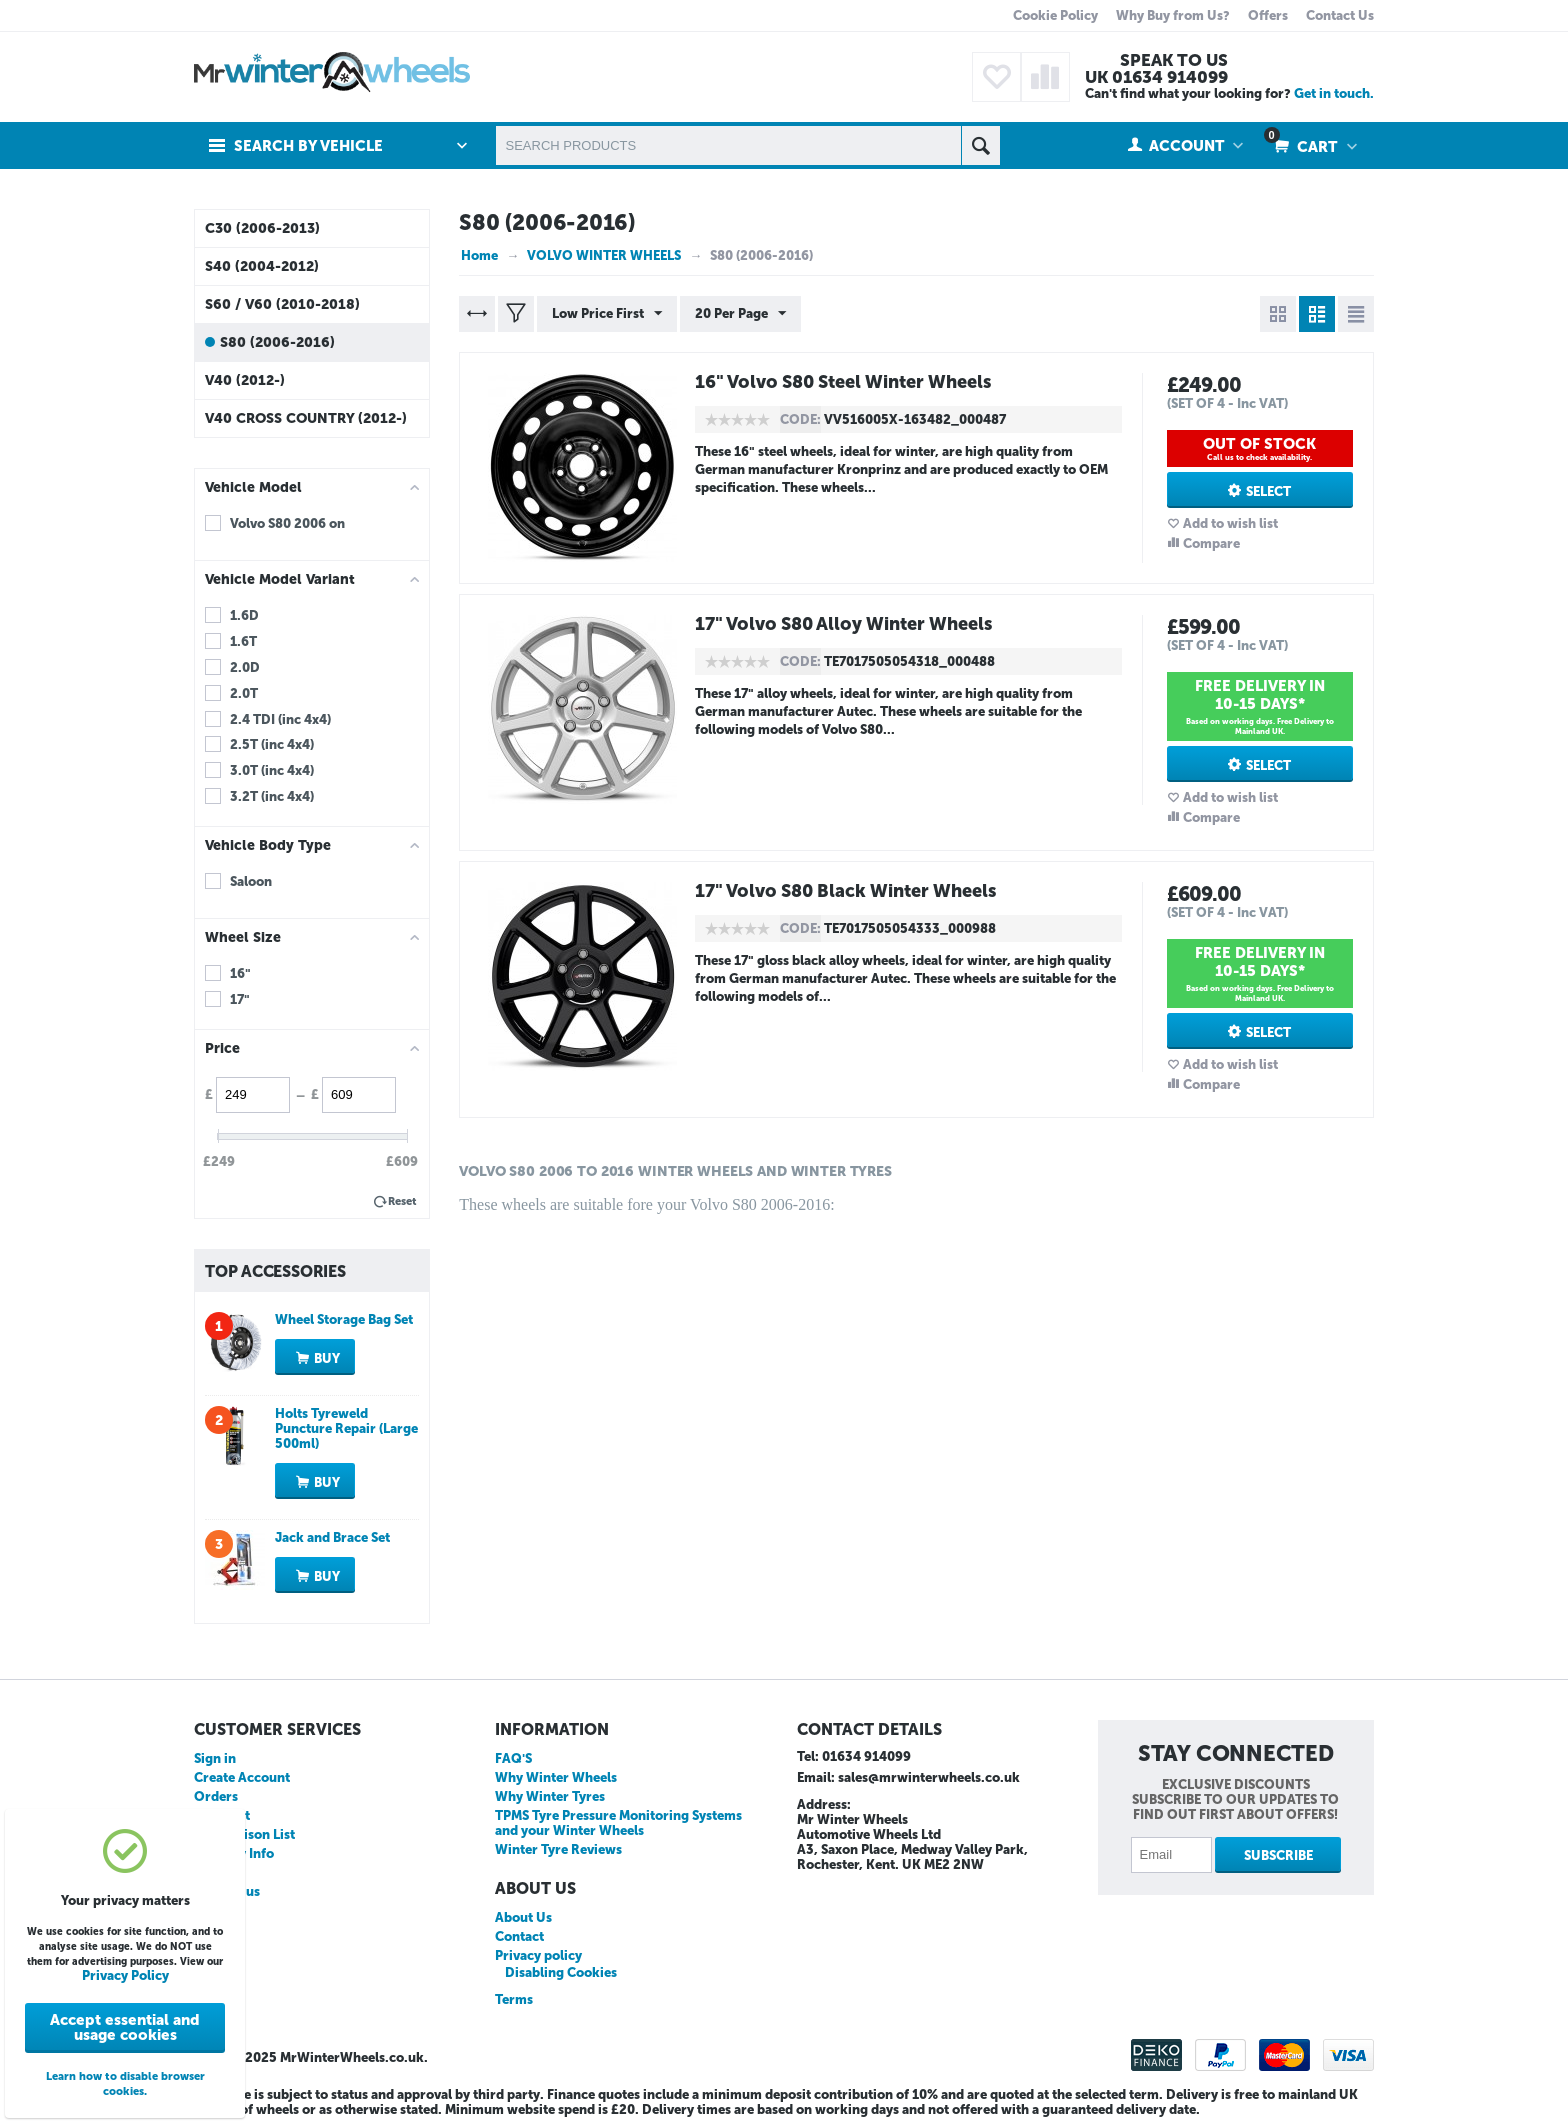 This screenshot has width=1568, height=2123. Describe the element at coordinates (1173, 15) in the screenshot. I see `Why Buy from Us?` at that location.